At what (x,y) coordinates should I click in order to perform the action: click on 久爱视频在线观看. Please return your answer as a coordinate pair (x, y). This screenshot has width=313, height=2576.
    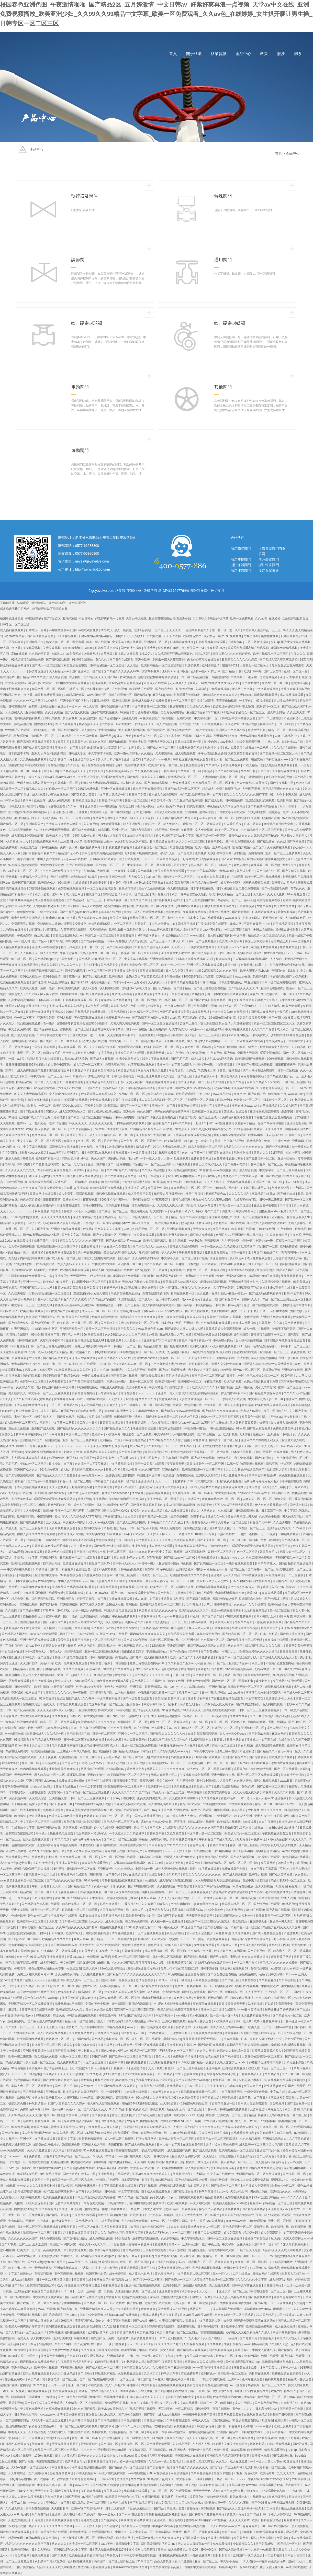
    Looking at the image, I should click on (130, 2373).